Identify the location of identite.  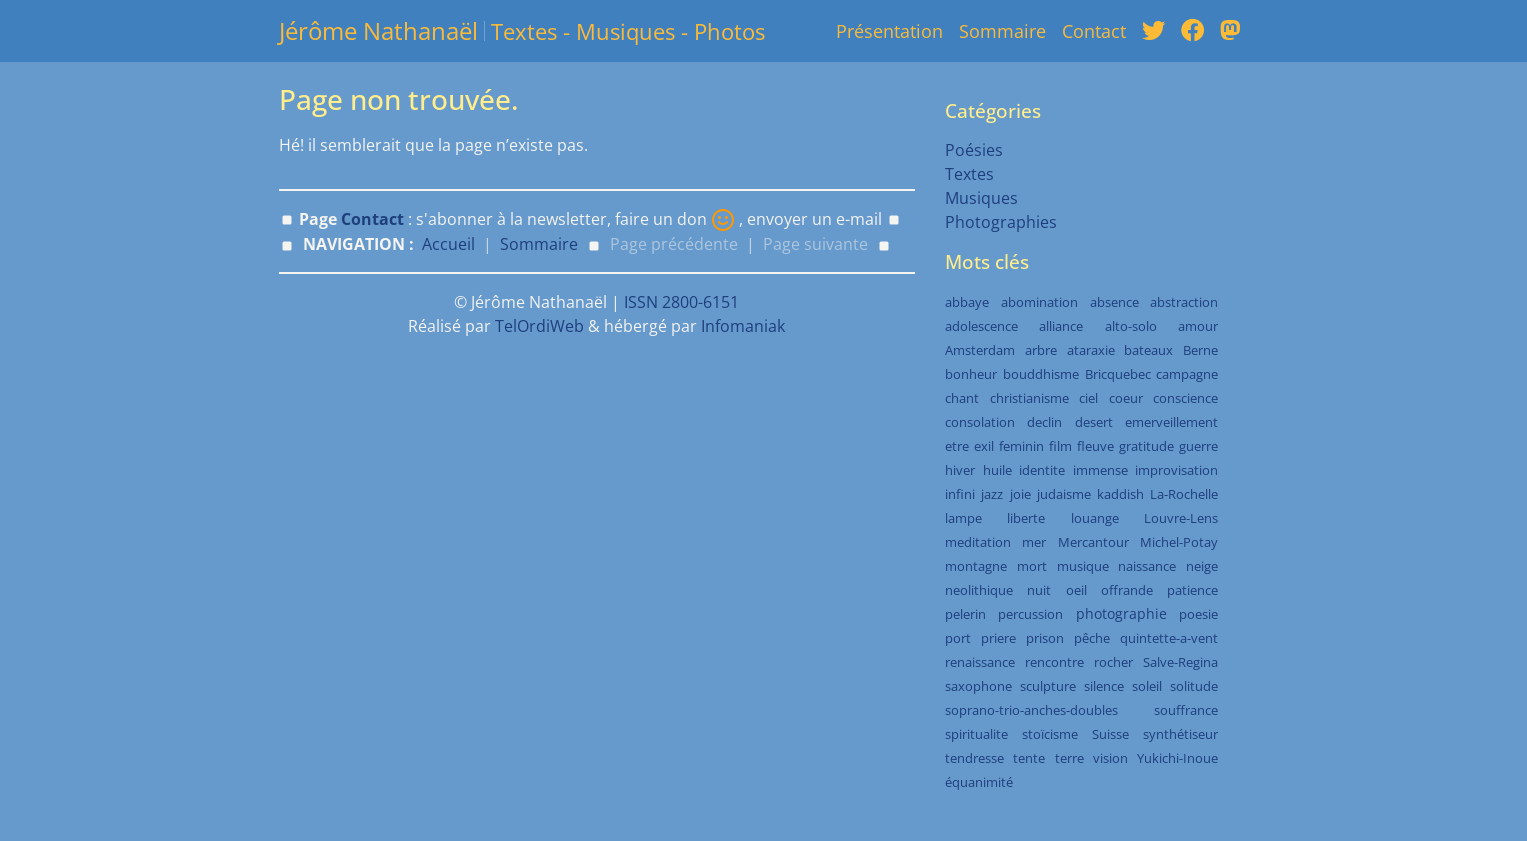
(1042, 470).